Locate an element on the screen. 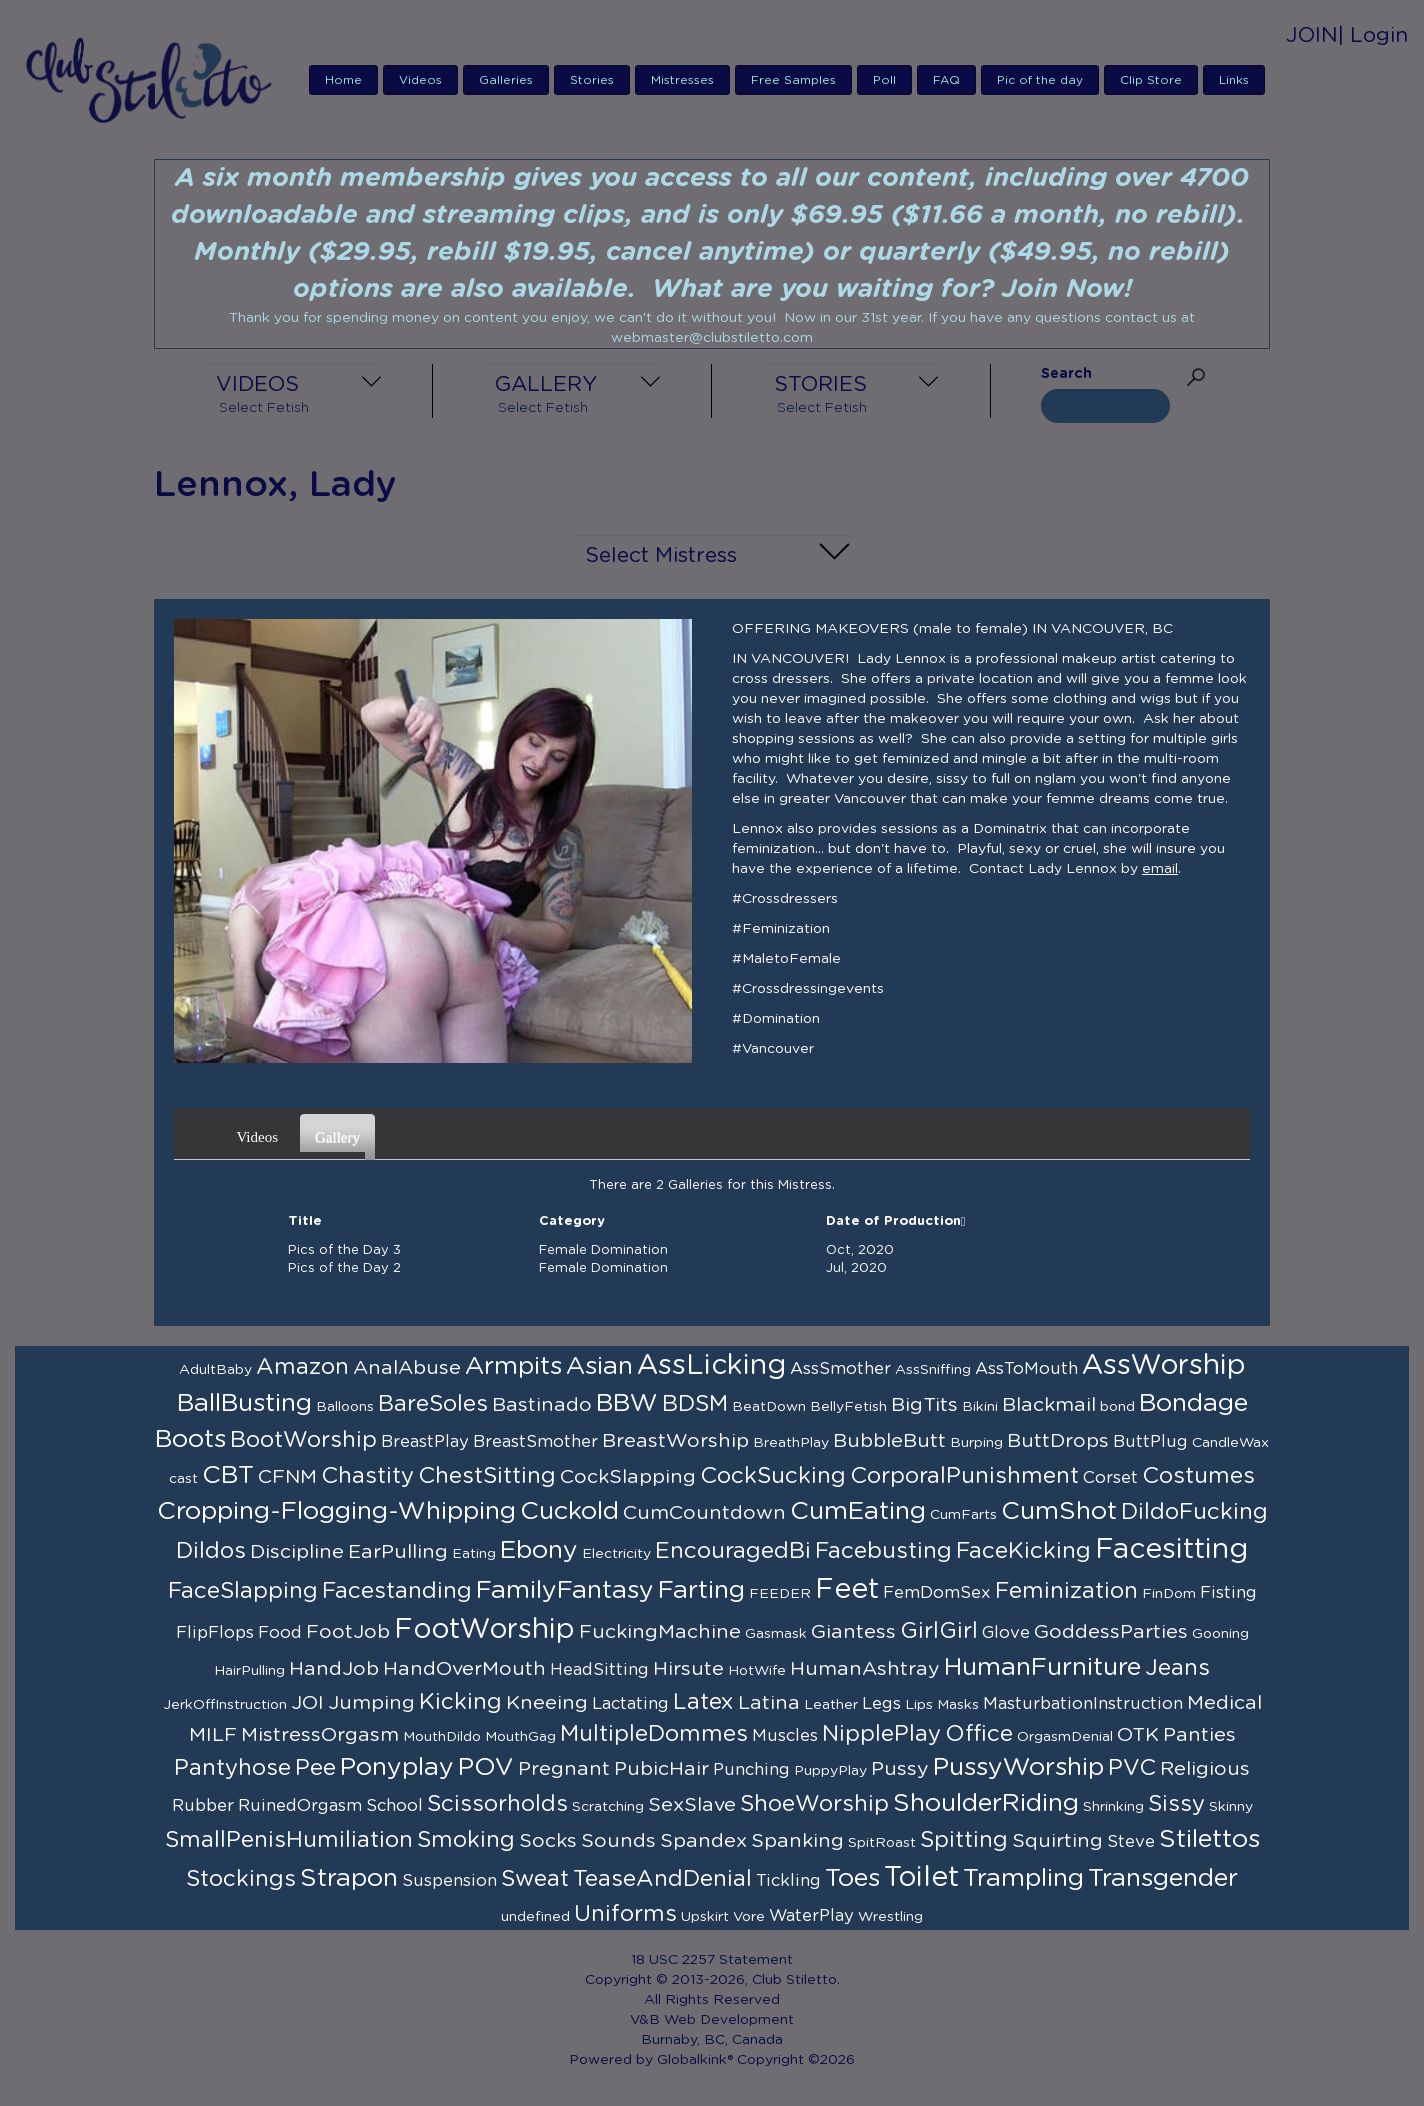  AssLicking is located at coordinates (711, 1366).